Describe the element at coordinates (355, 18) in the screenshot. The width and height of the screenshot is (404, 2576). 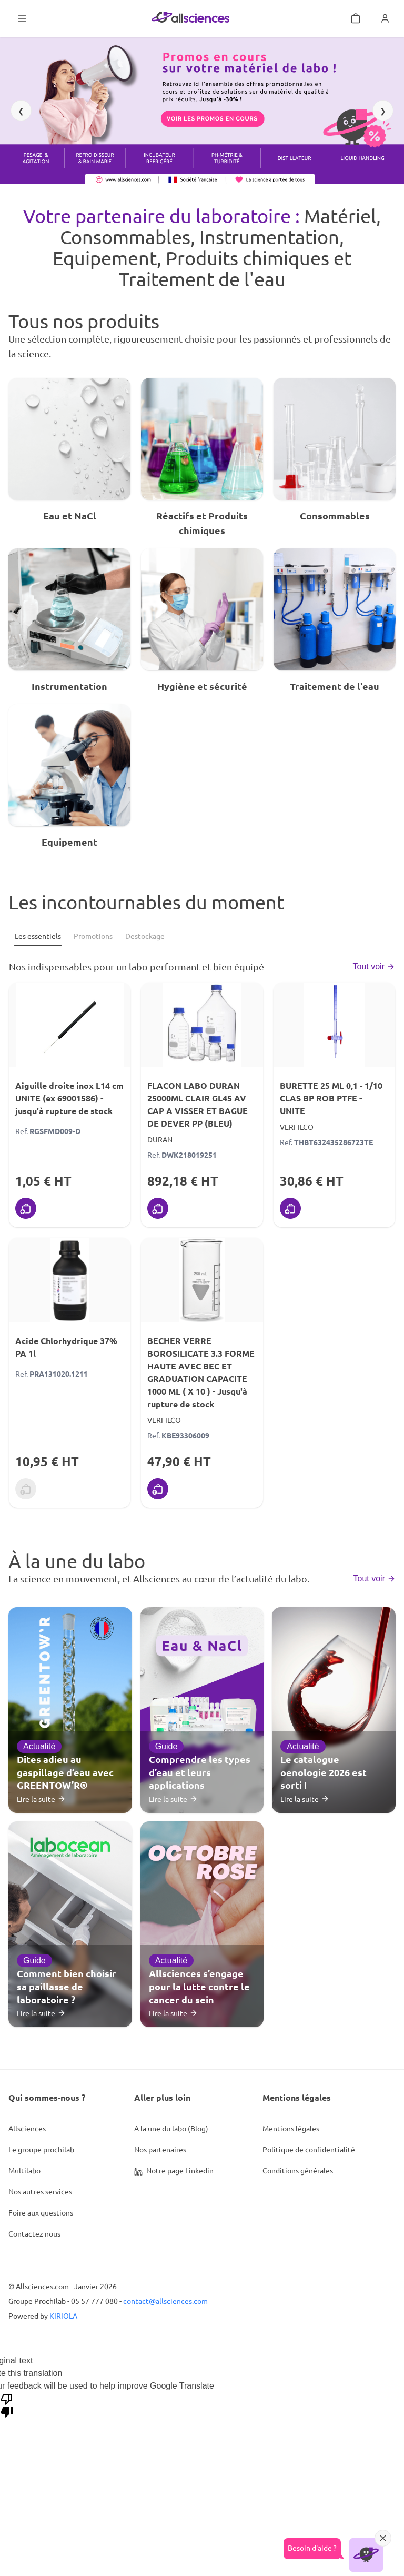
I see `[Mon panier]` at that location.